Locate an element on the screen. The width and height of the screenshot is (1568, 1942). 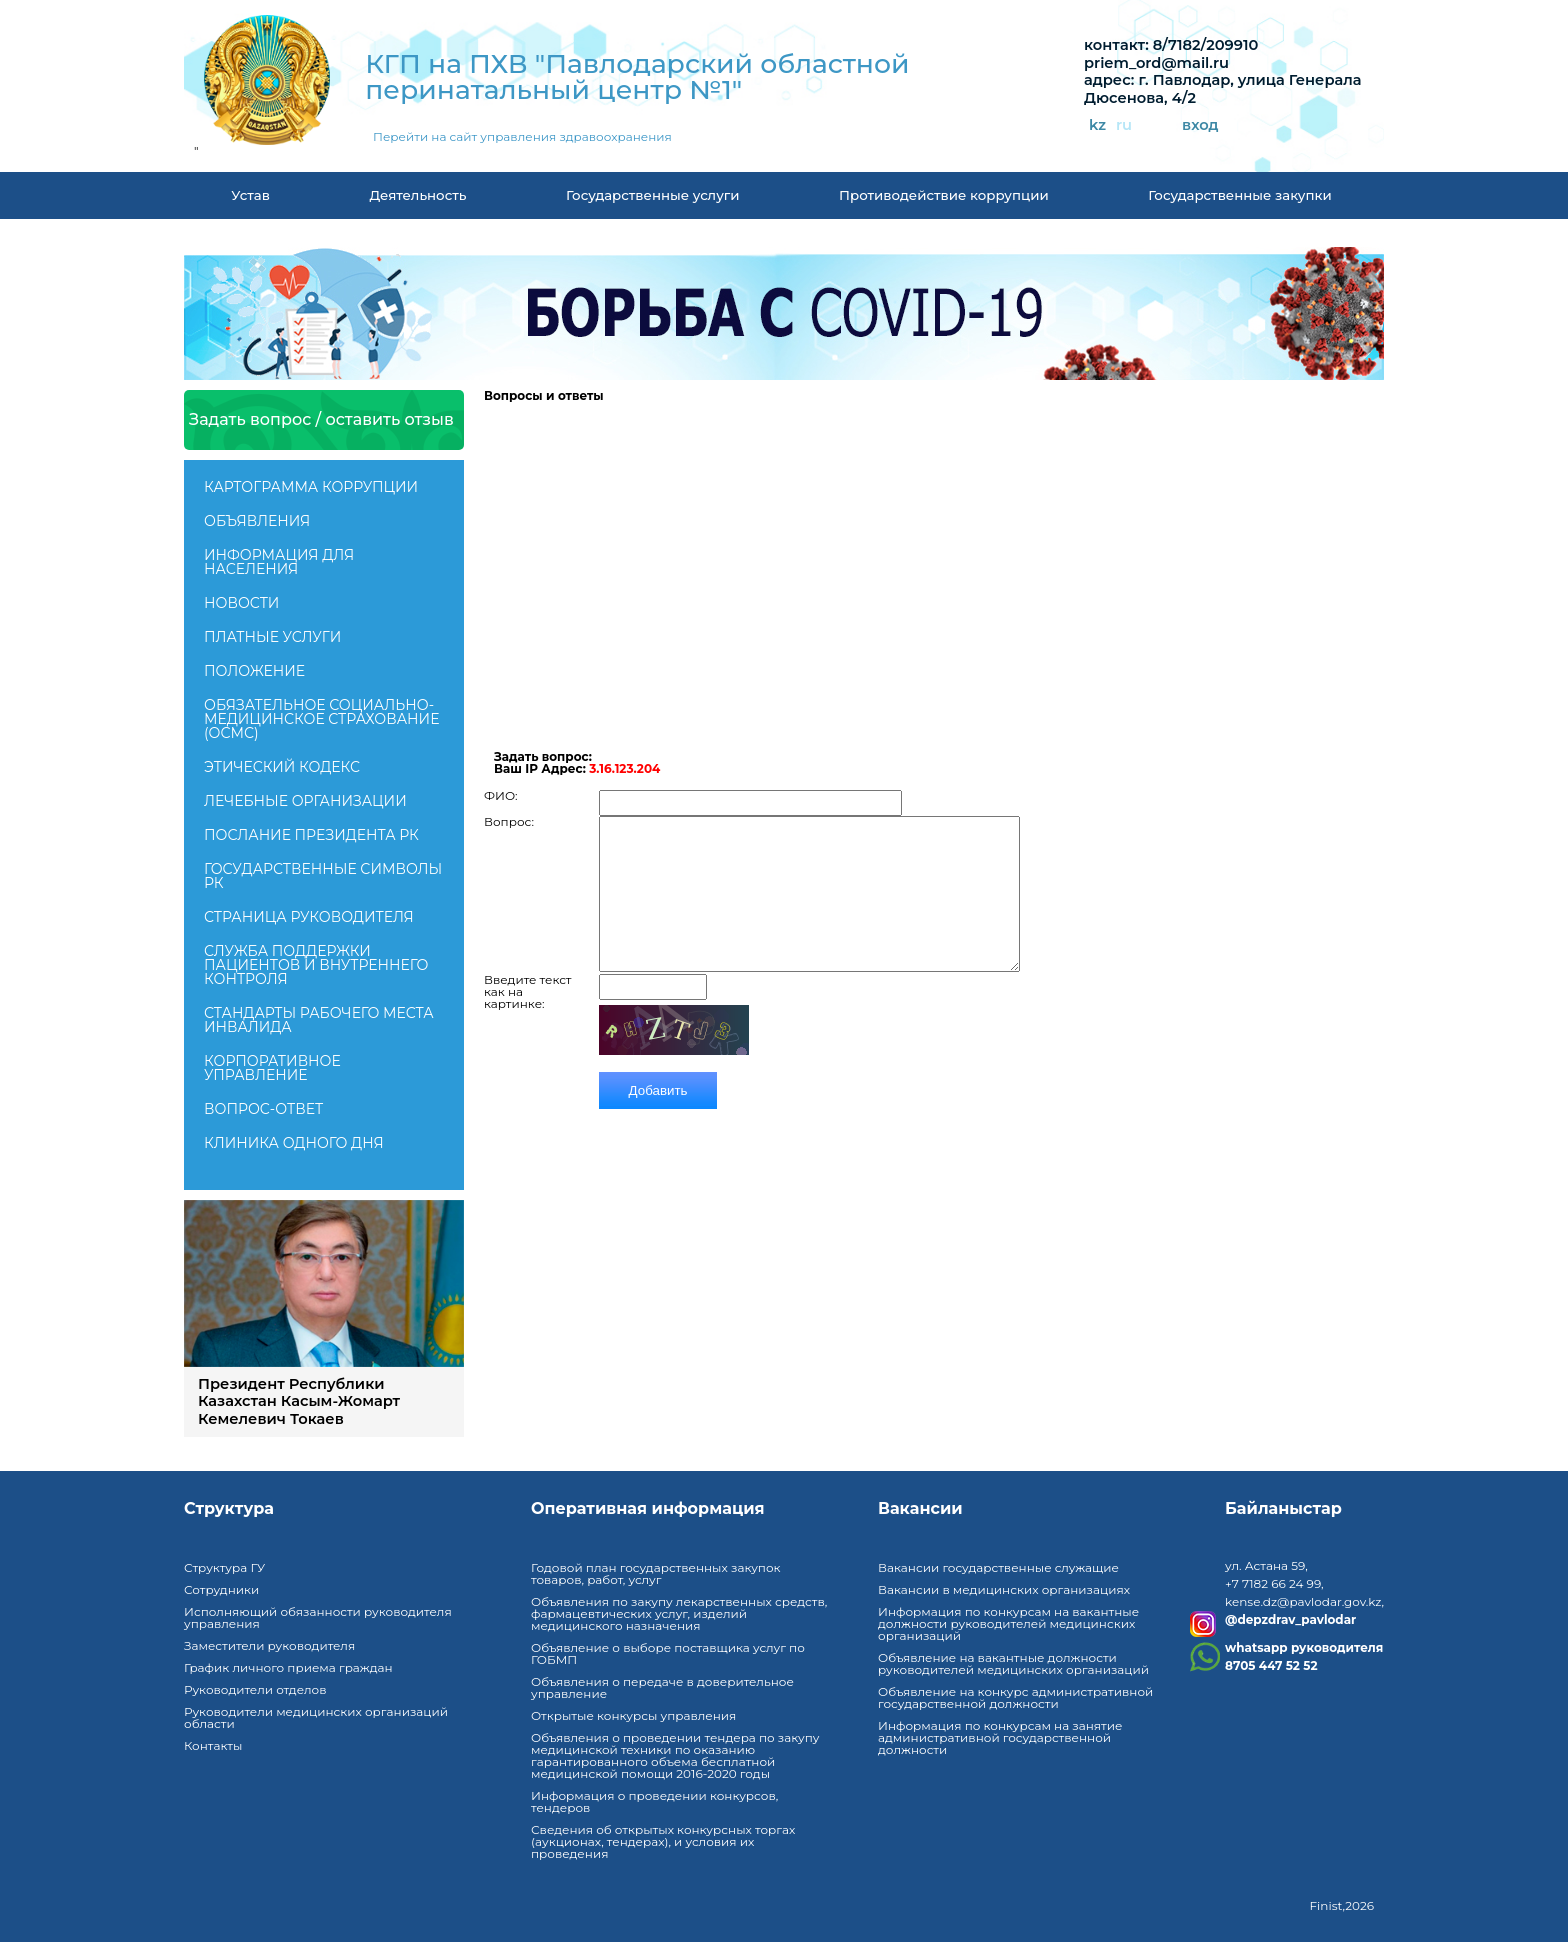
Противодействие коррупции is located at coordinates (944, 195).